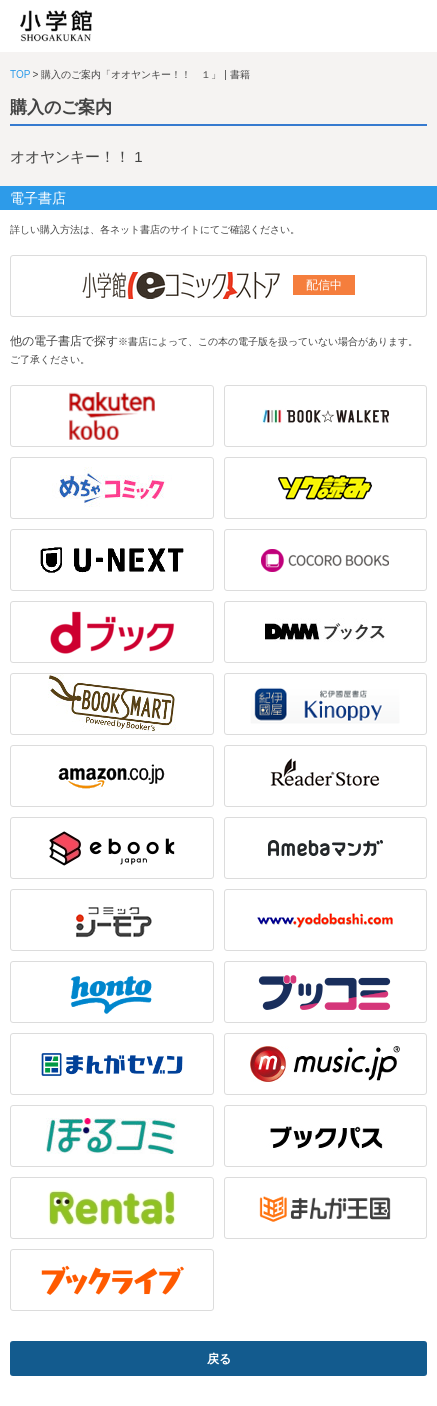 Image resolution: width=437 pixels, height=1406 pixels. Describe the element at coordinates (219, 1359) in the screenshot. I see `戻る` at that location.